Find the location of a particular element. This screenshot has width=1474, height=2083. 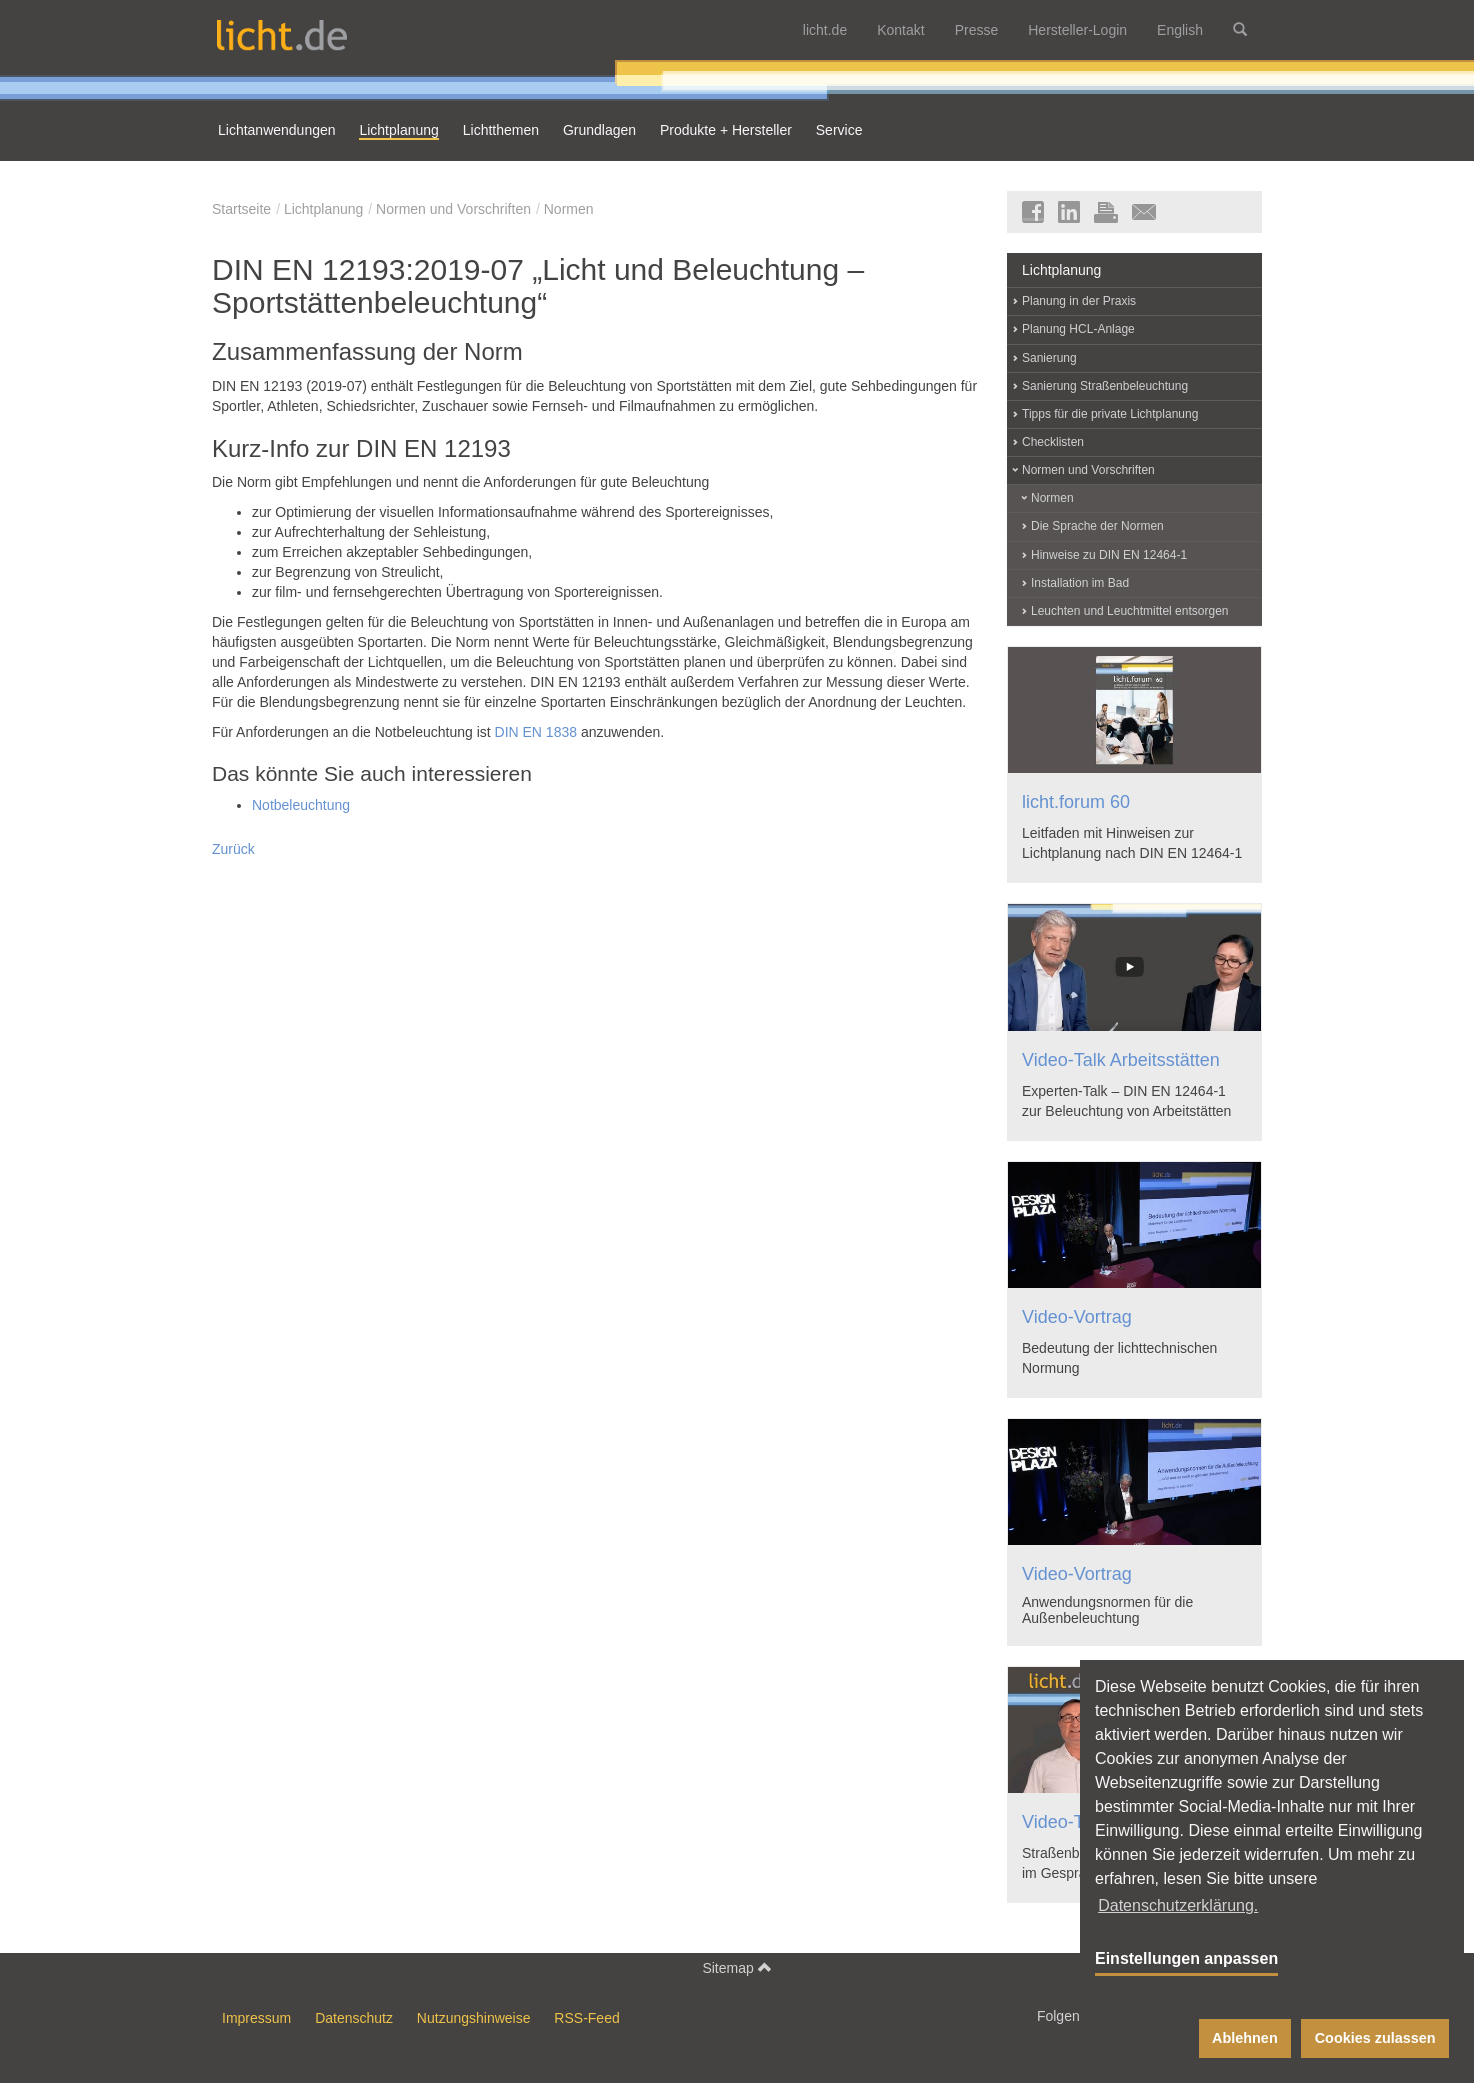

Video-Talk is located at coordinates (1064, 1822).